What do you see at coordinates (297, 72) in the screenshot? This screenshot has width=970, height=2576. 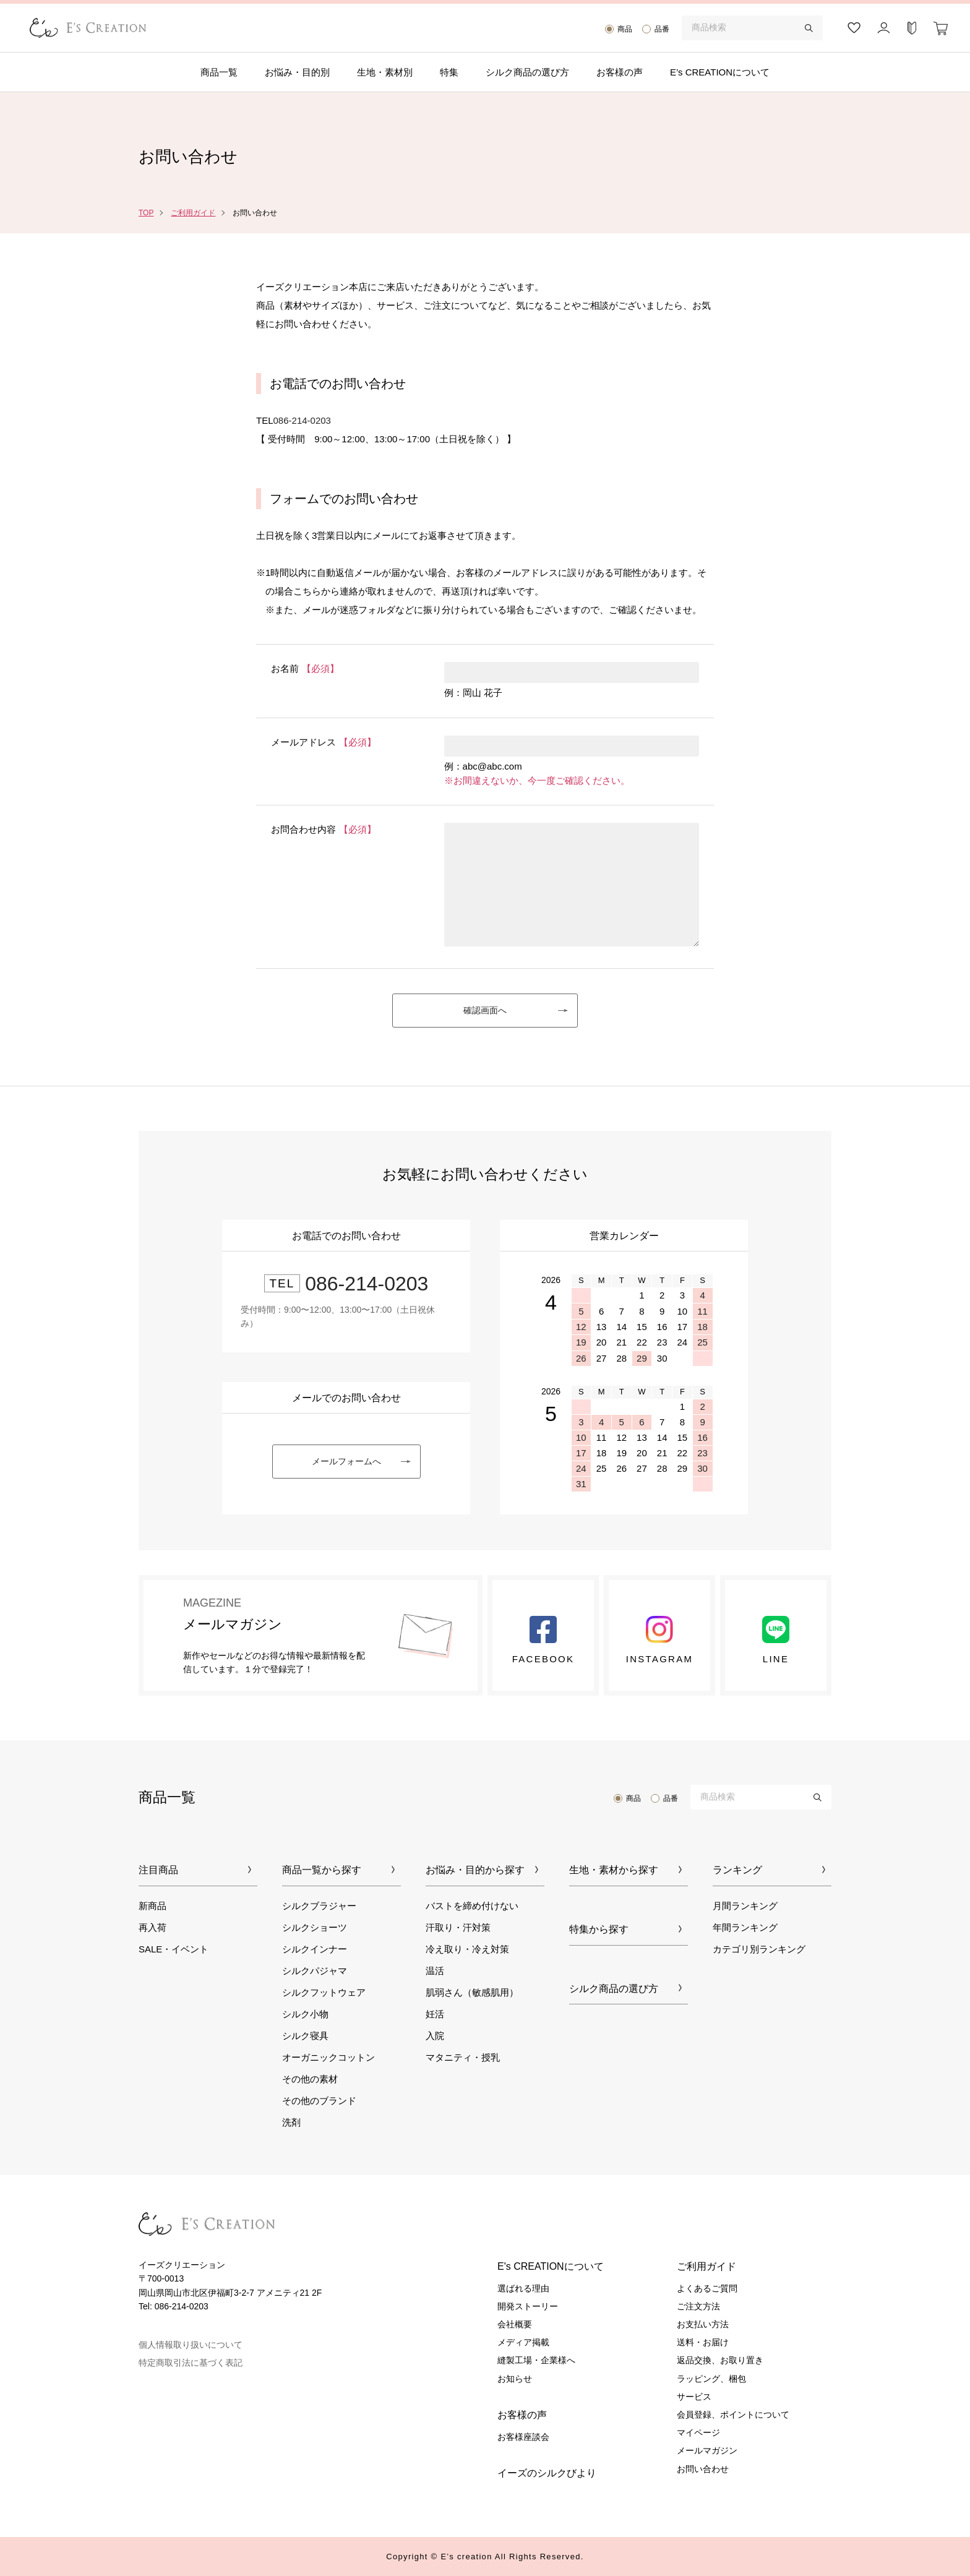 I see `お悩み・目的別` at bounding box center [297, 72].